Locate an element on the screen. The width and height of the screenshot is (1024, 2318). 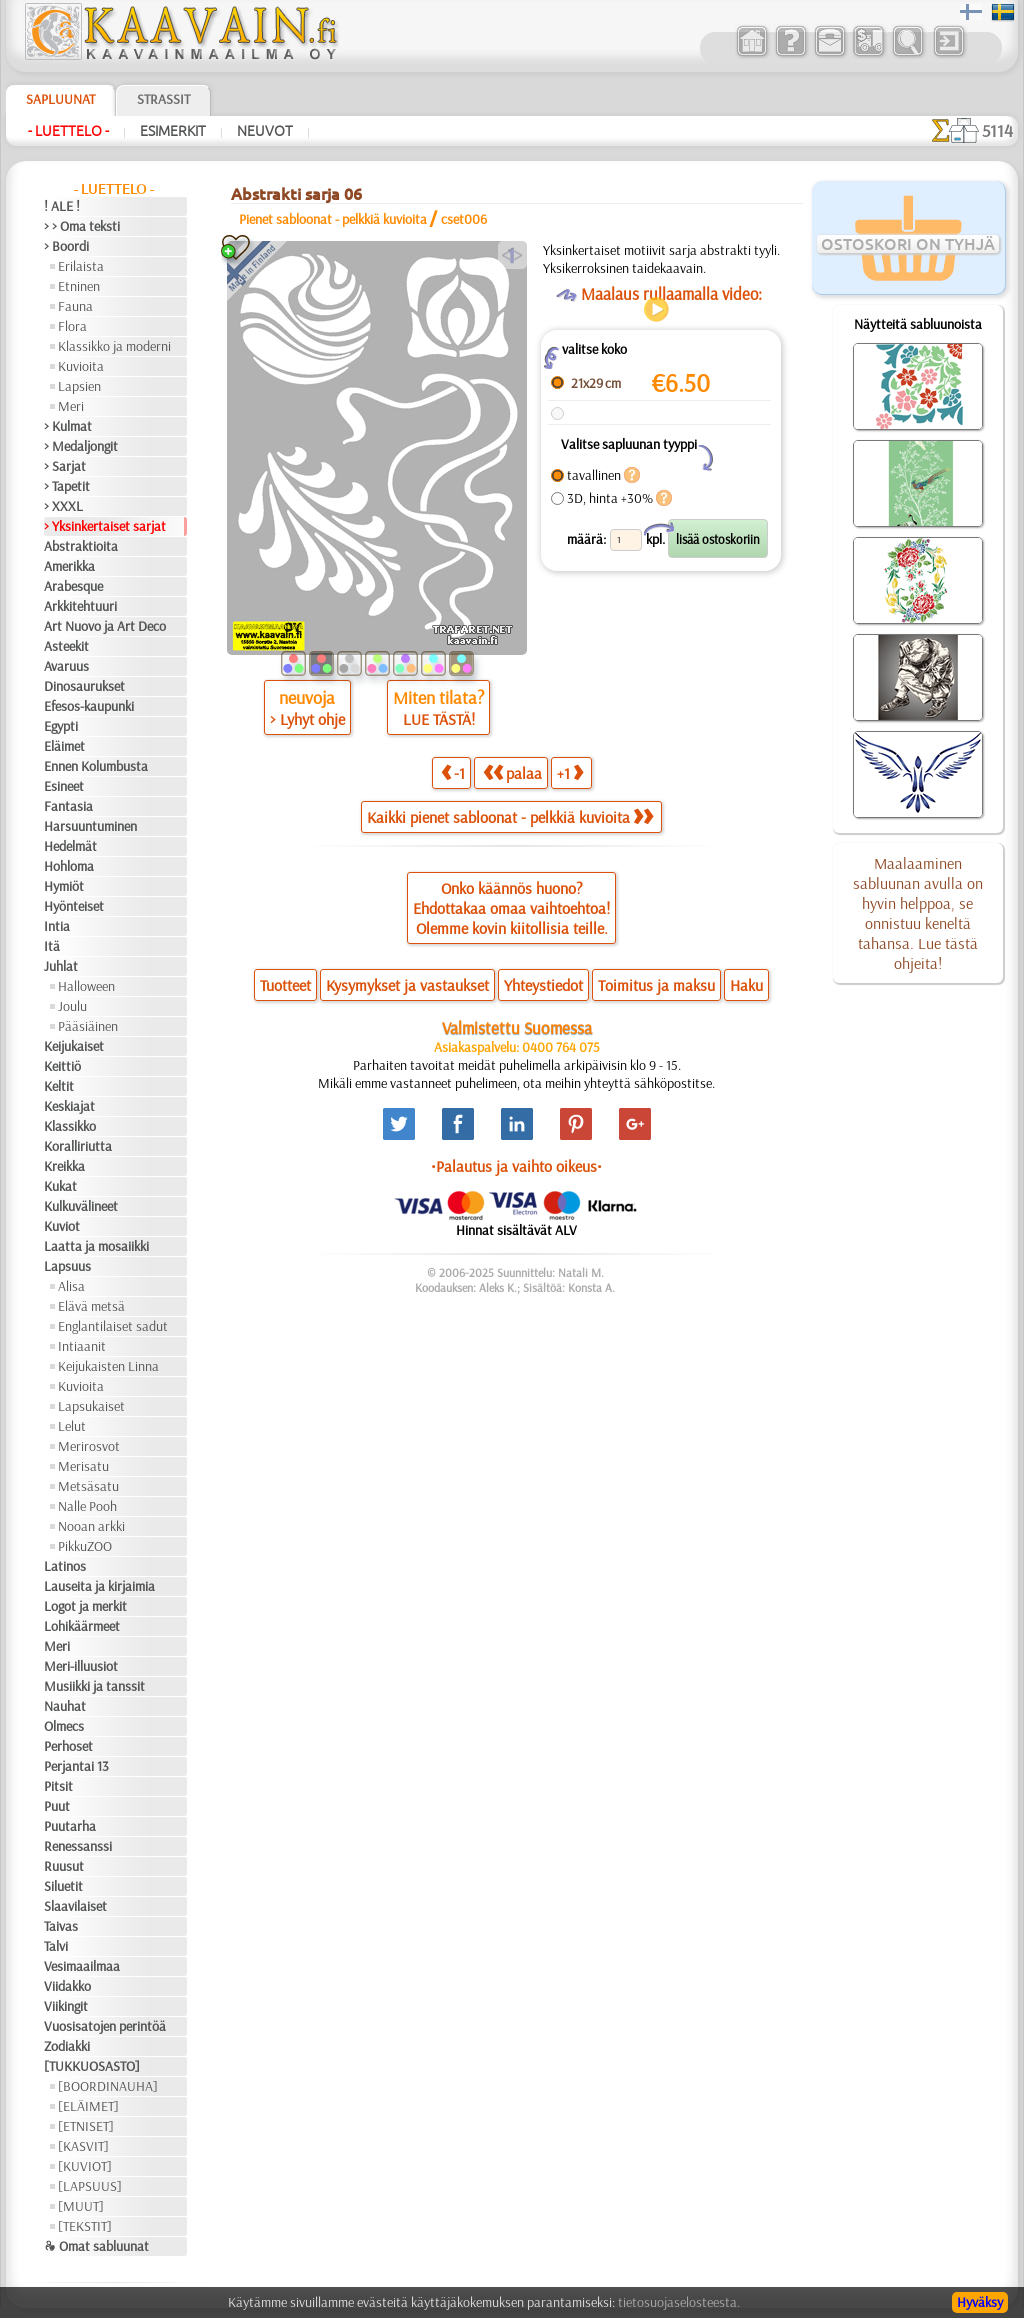
> Sarjat is located at coordinates (65, 466).